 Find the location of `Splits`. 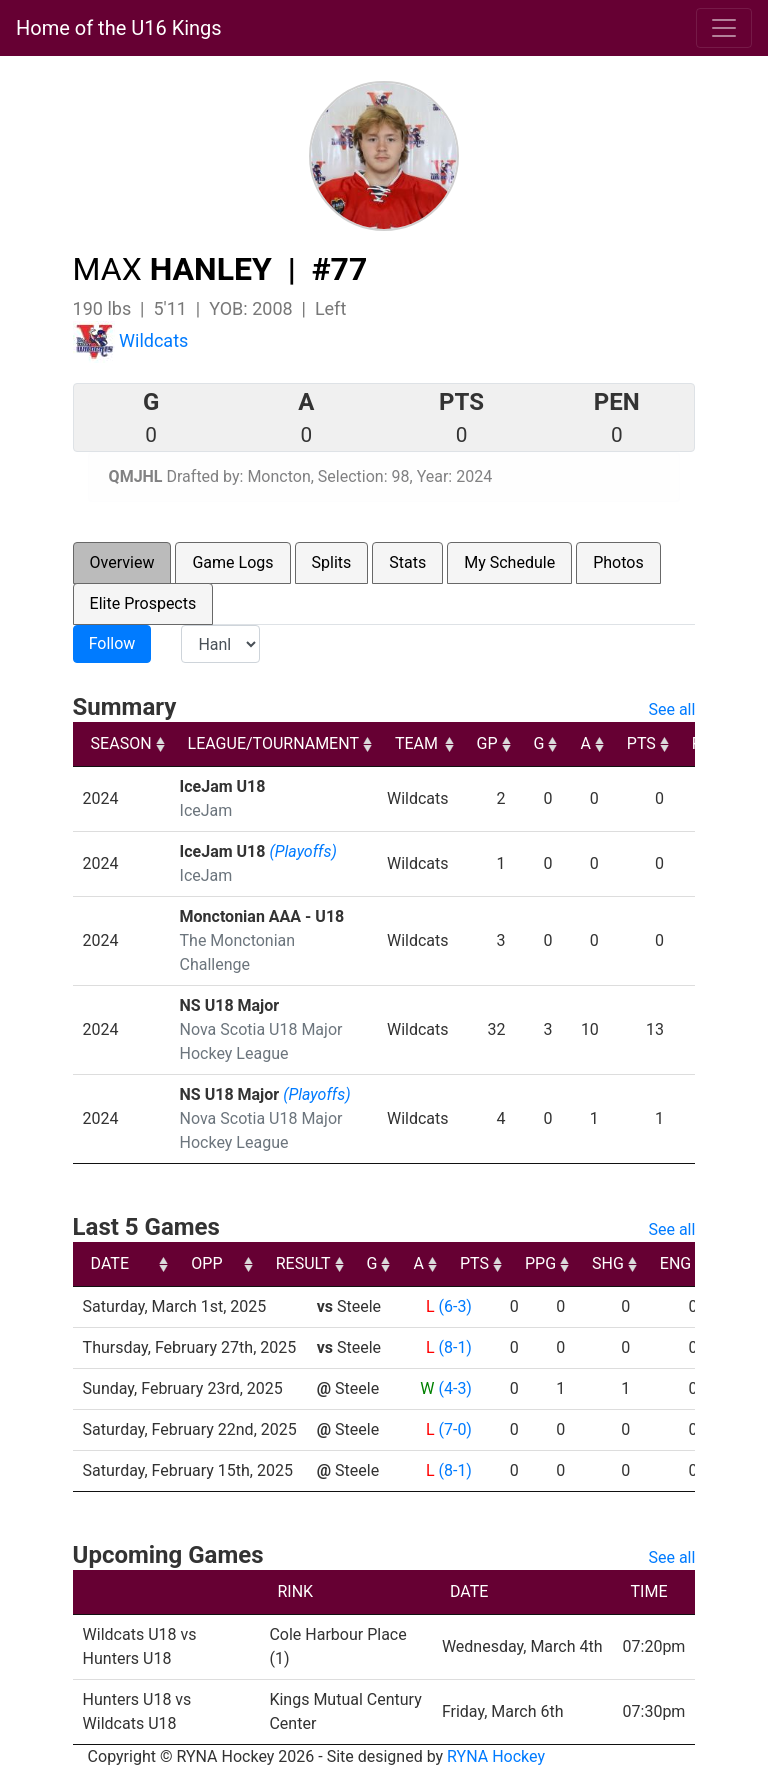

Splits is located at coordinates (332, 562).